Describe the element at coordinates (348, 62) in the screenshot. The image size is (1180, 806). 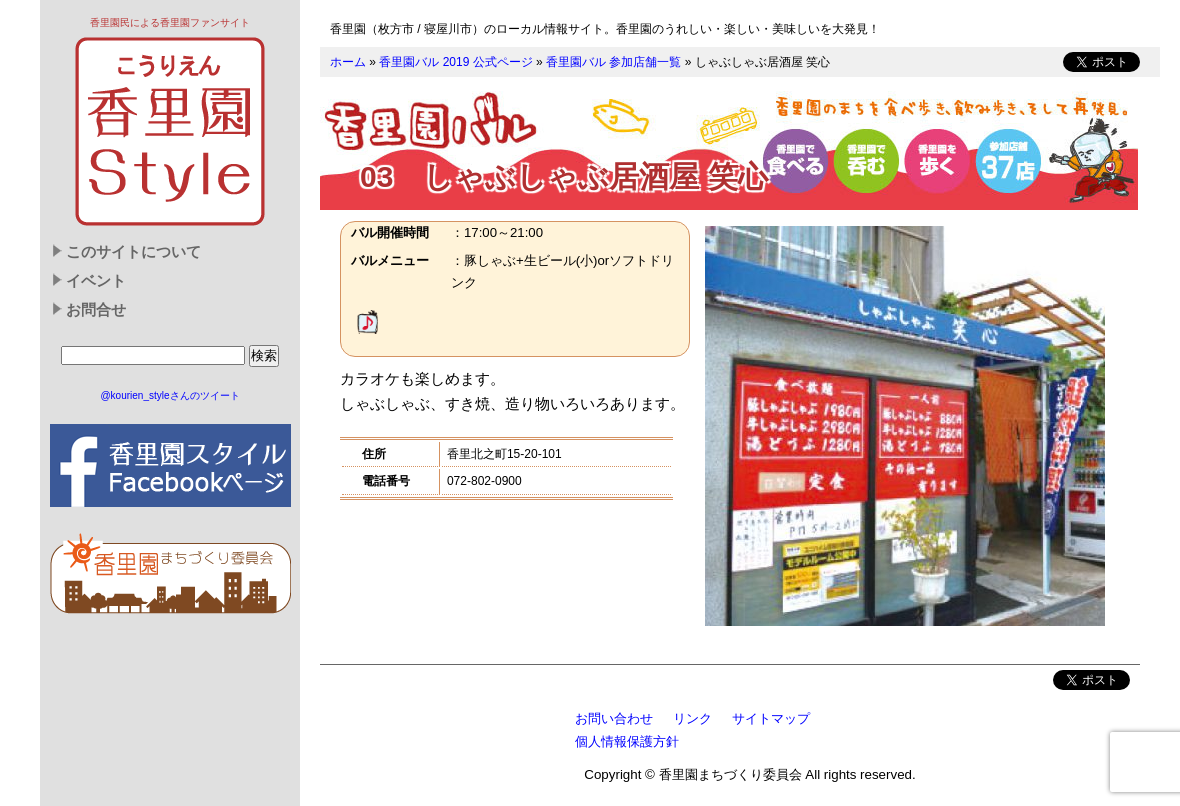
I see `ホーム` at that location.